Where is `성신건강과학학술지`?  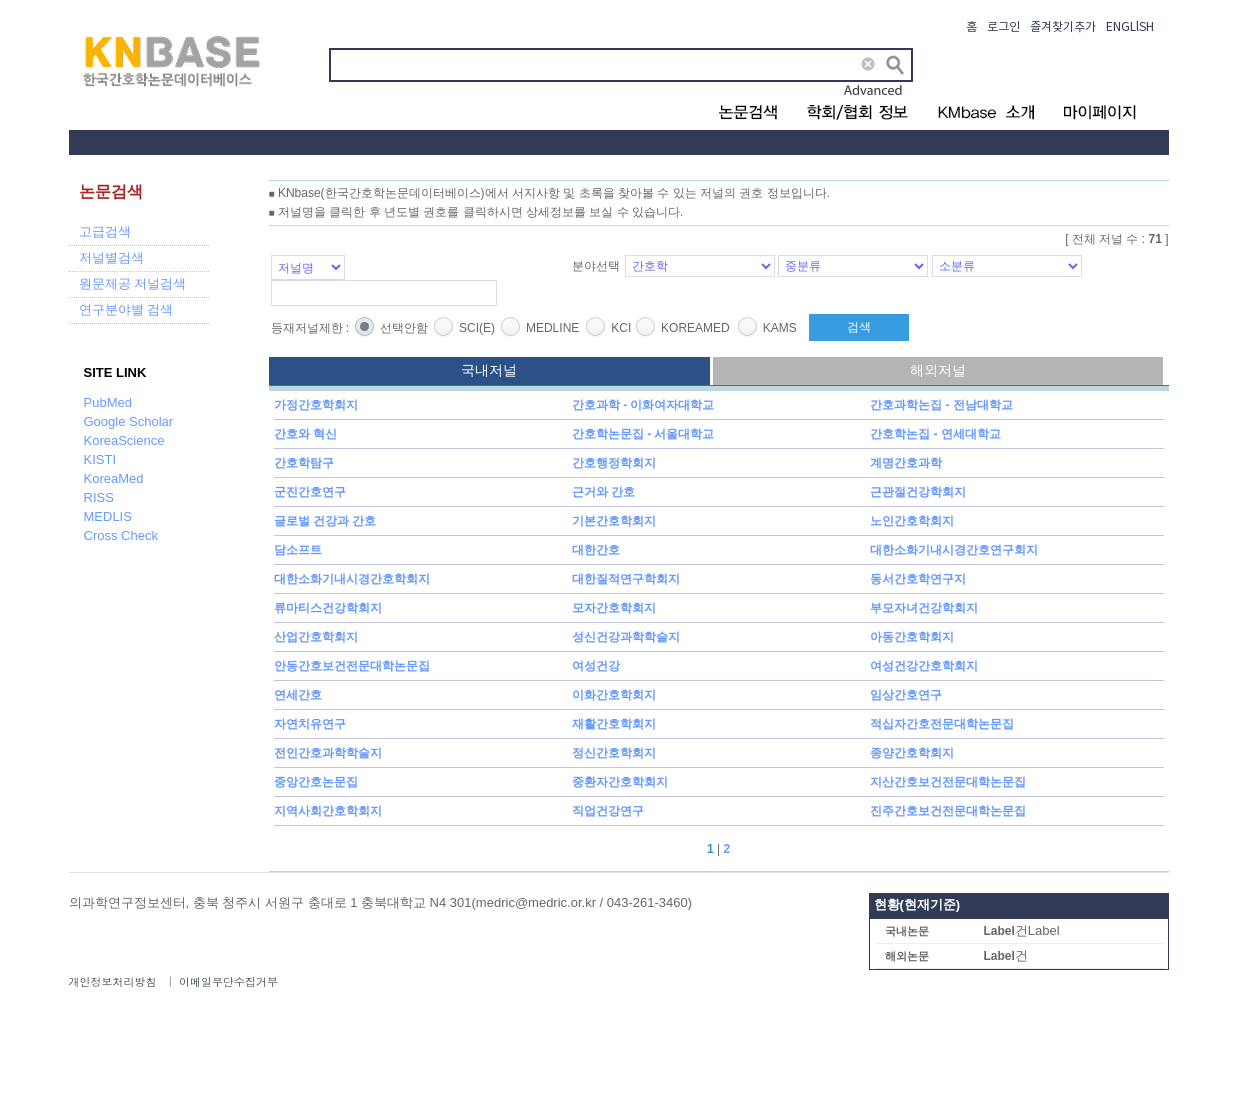 성신건강과학학술지 is located at coordinates (626, 637).